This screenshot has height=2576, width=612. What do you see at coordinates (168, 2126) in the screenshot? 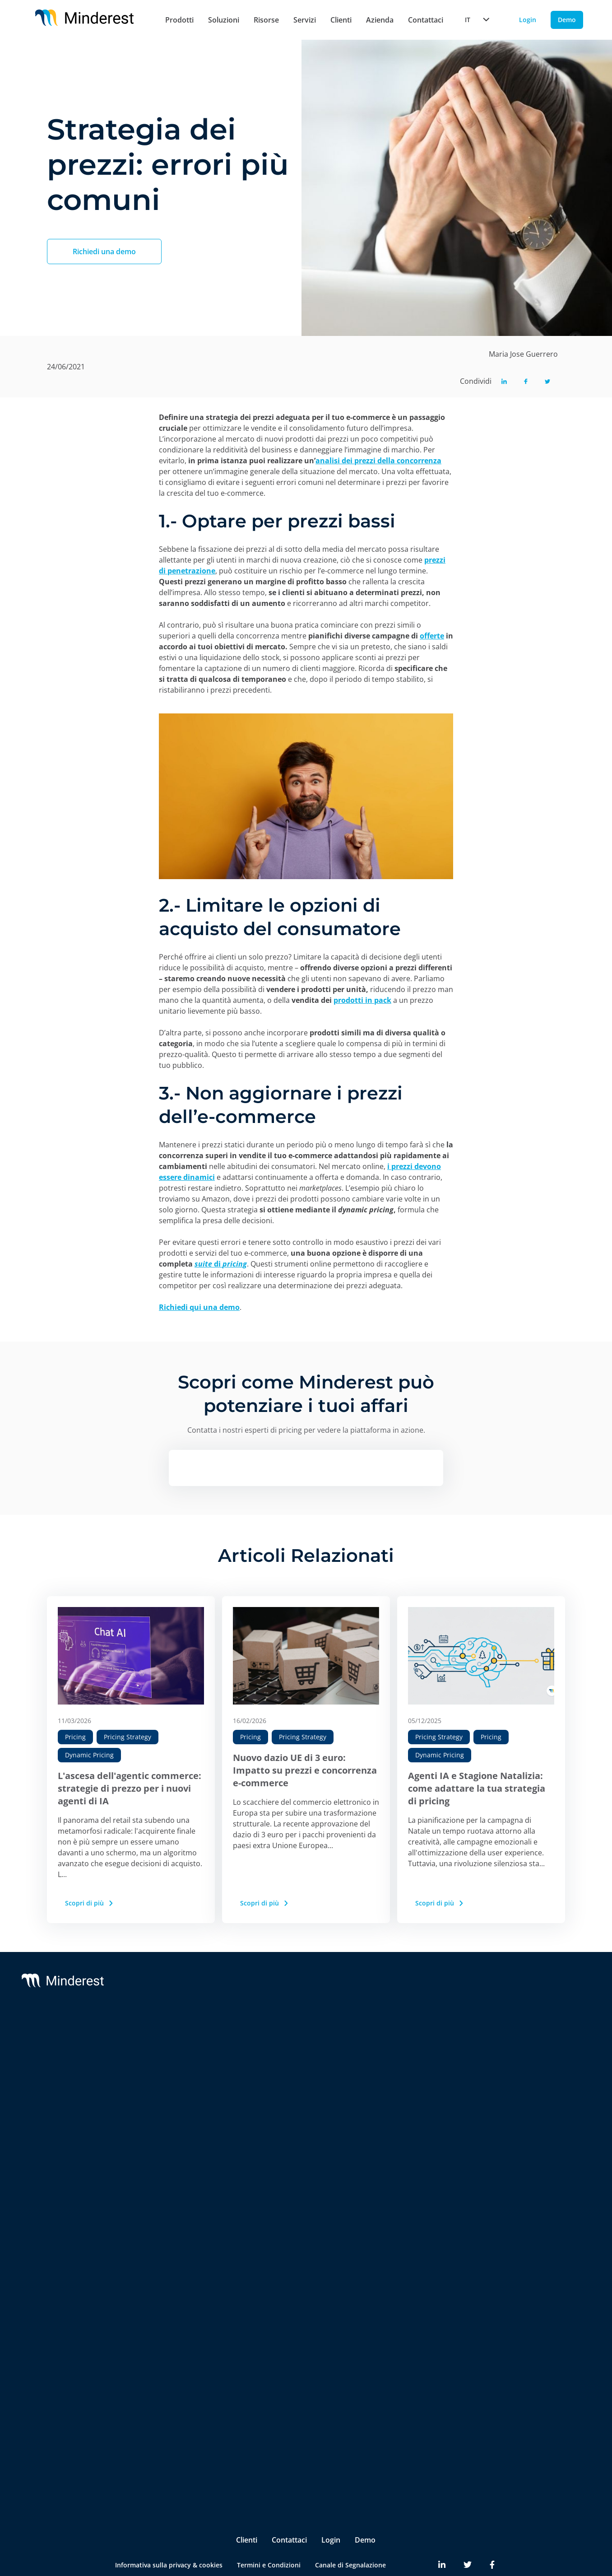
I see `AI Price Intelligence` at bounding box center [168, 2126].